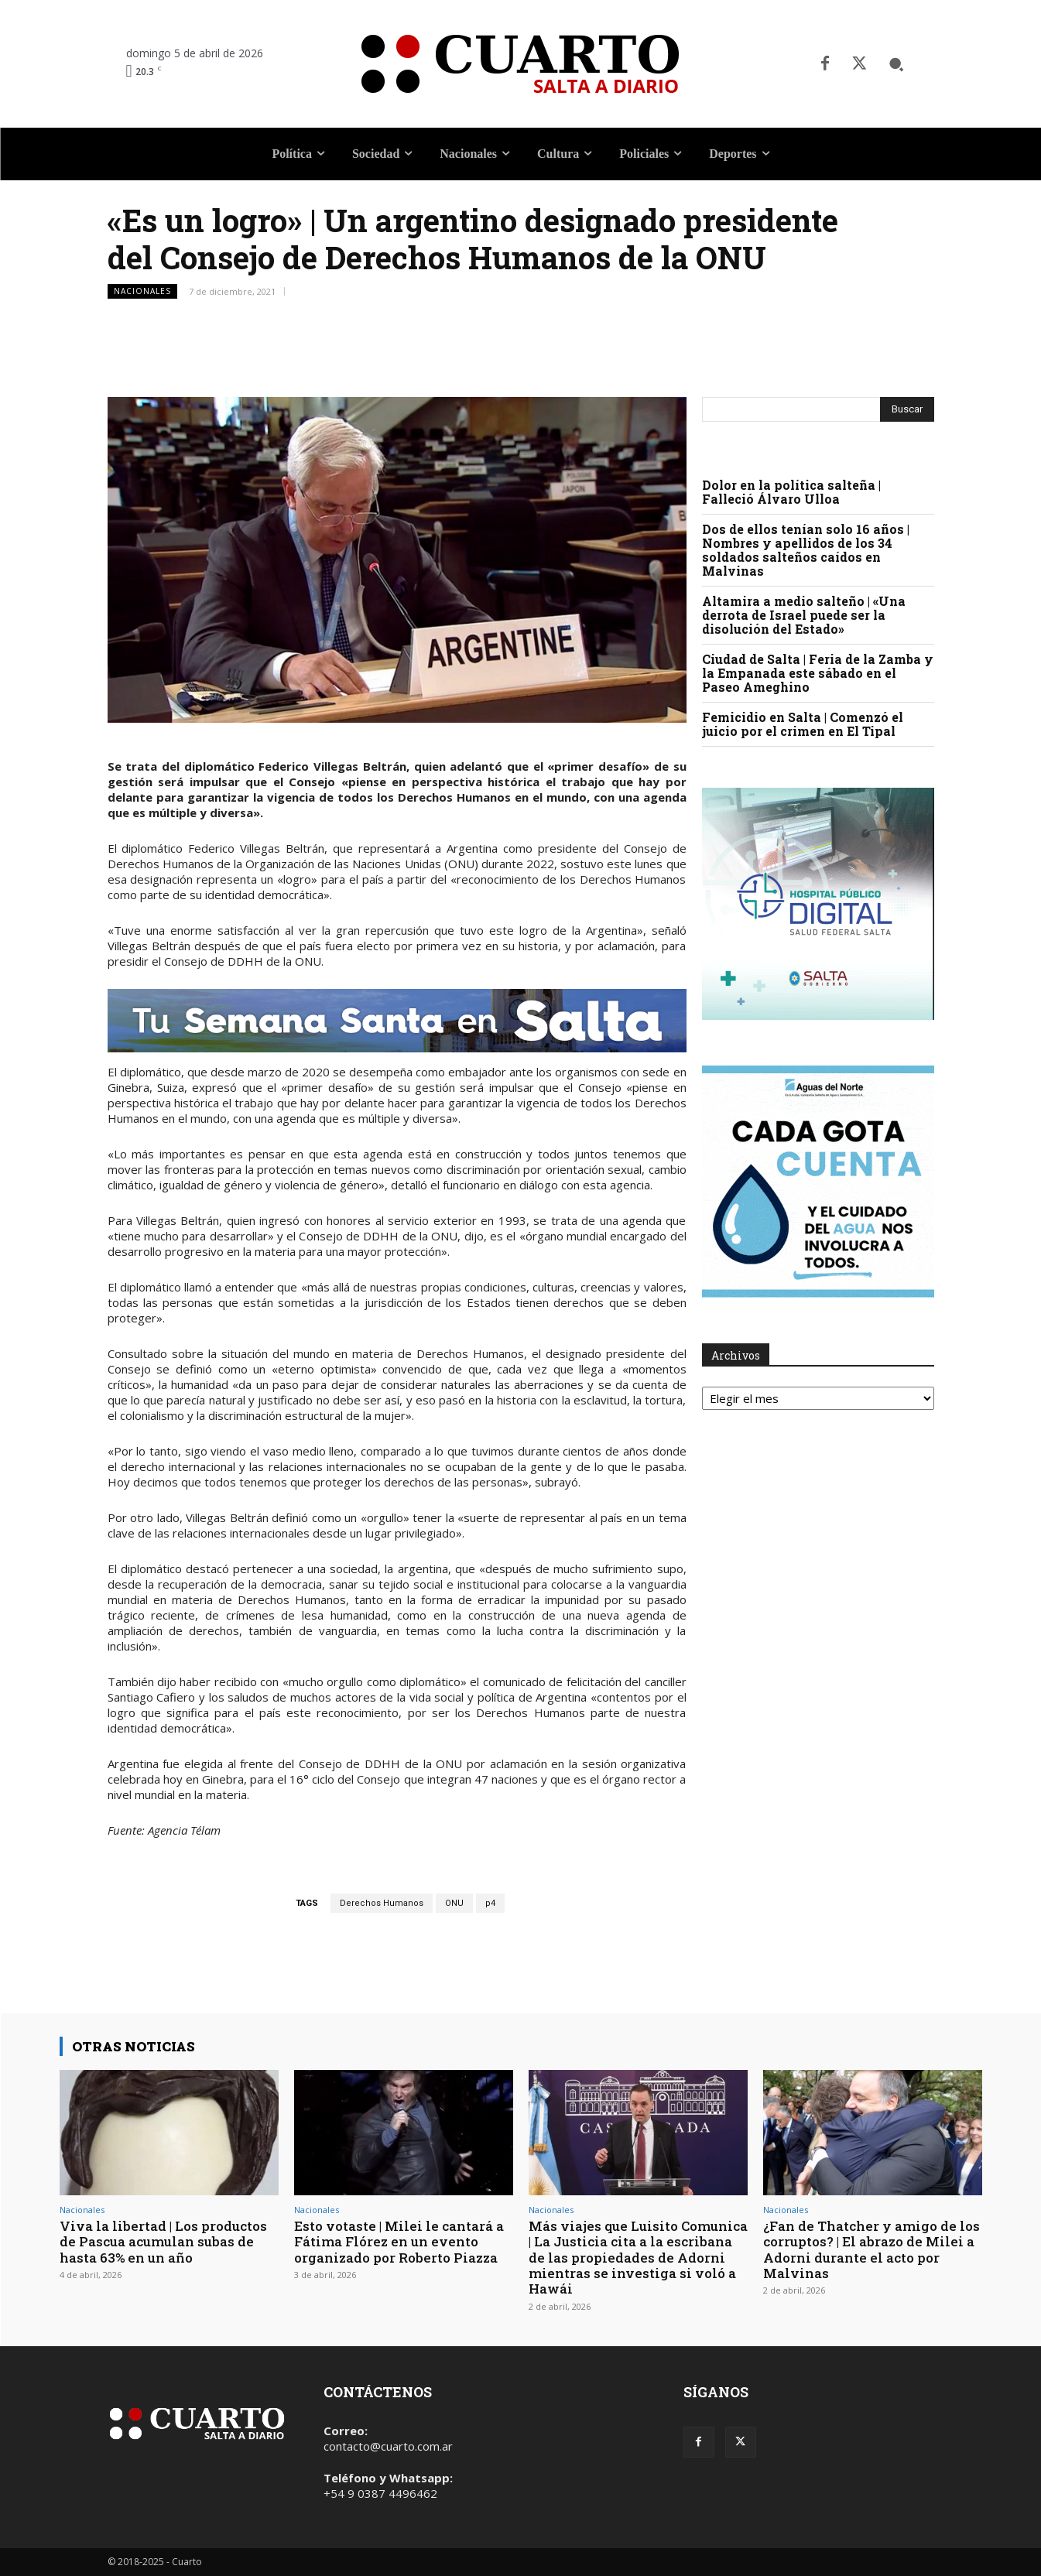  Describe the element at coordinates (896, 64) in the screenshot. I see `[button]` at that location.